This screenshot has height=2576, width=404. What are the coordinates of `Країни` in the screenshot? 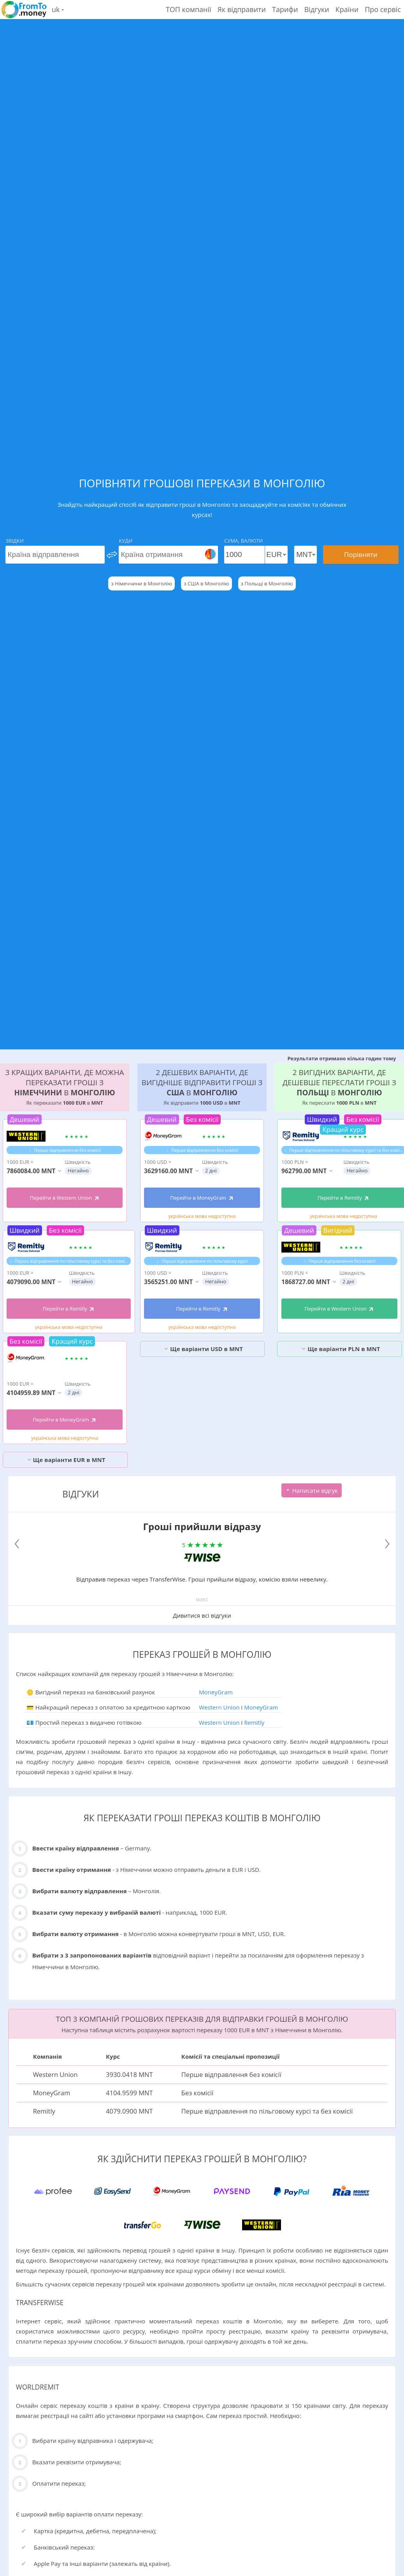 It's located at (346, 9).